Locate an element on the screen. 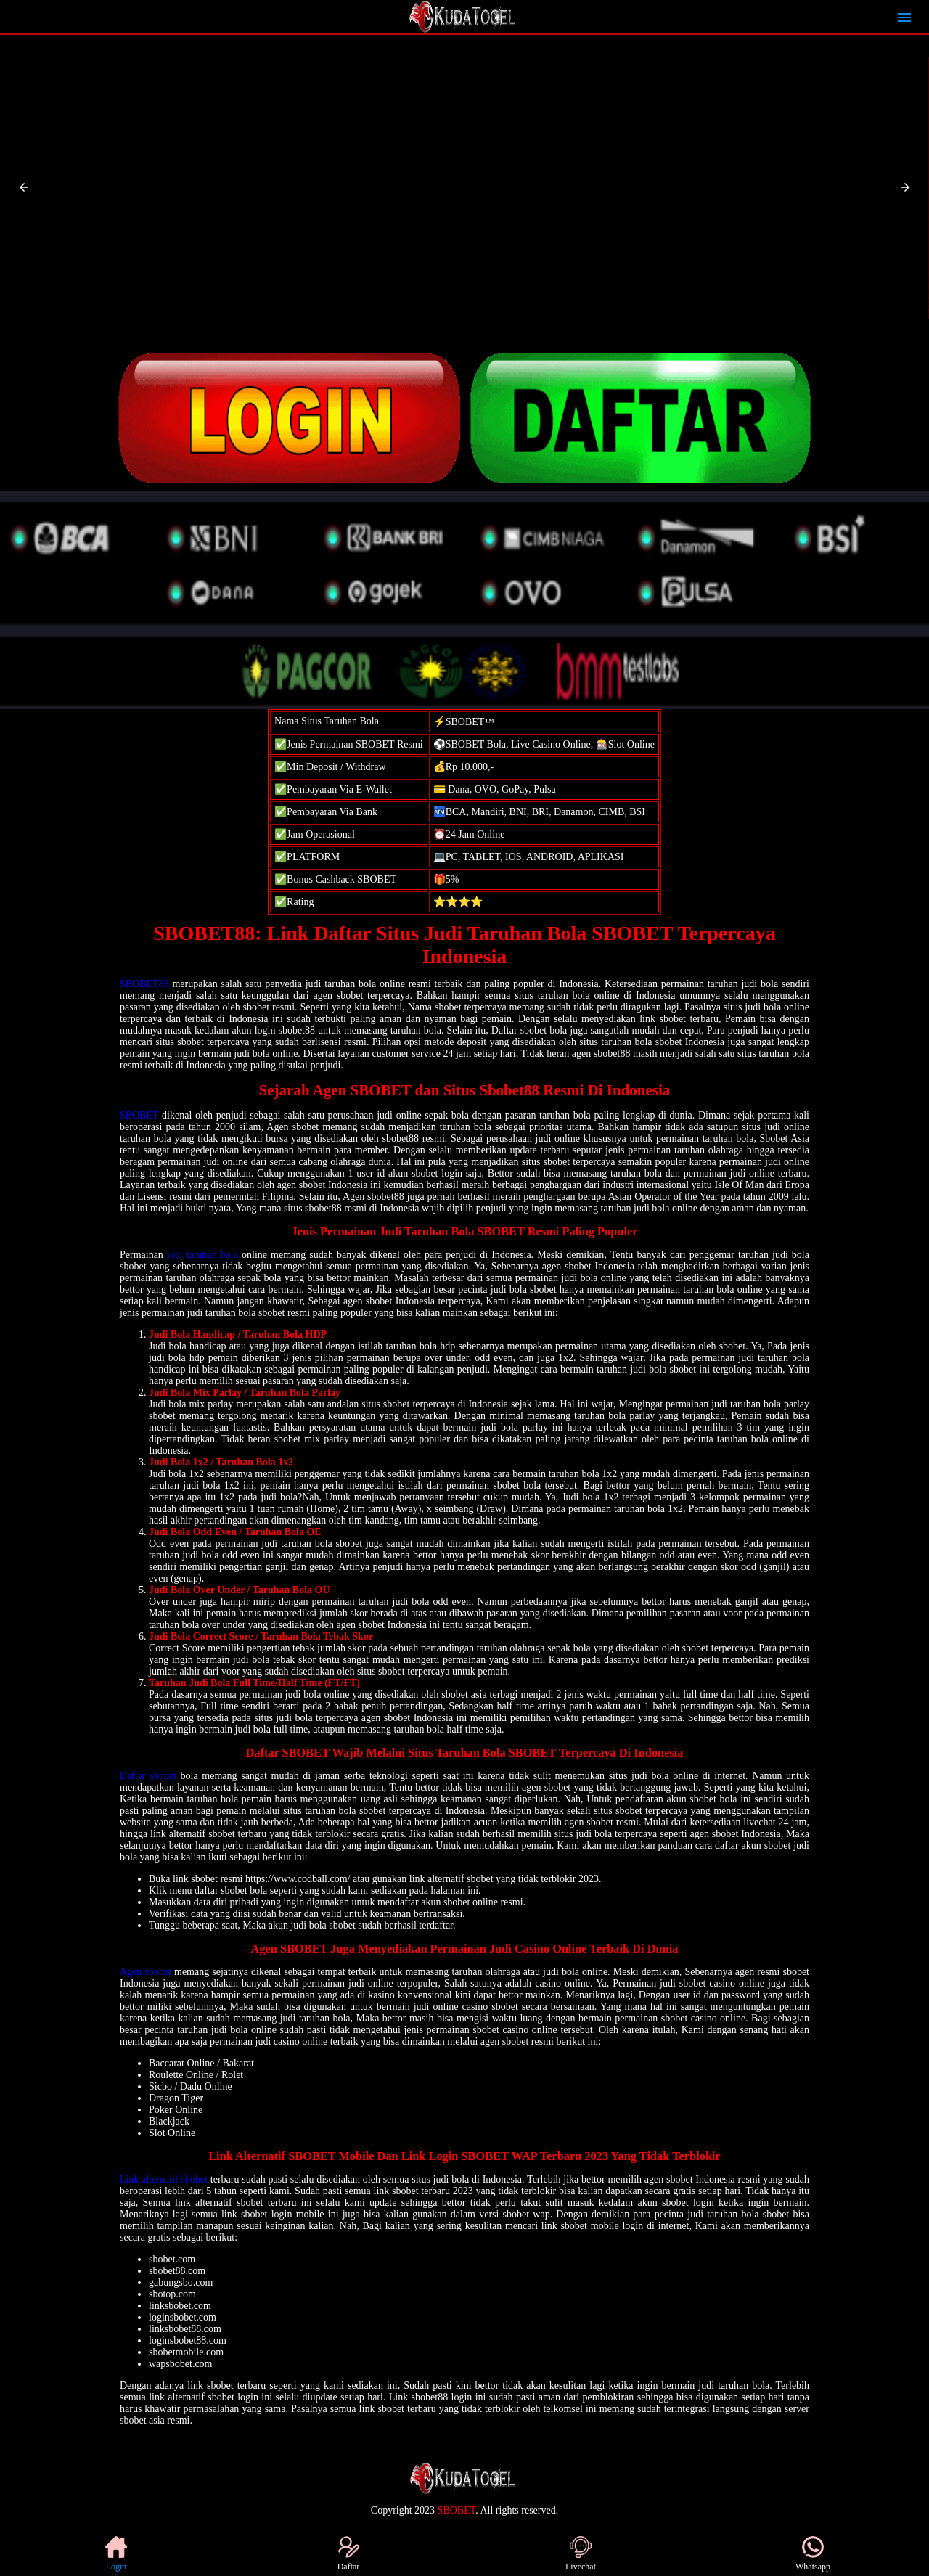 This screenshot has width=929, height=2576. Livechat is located at coordinates (580, 2554).